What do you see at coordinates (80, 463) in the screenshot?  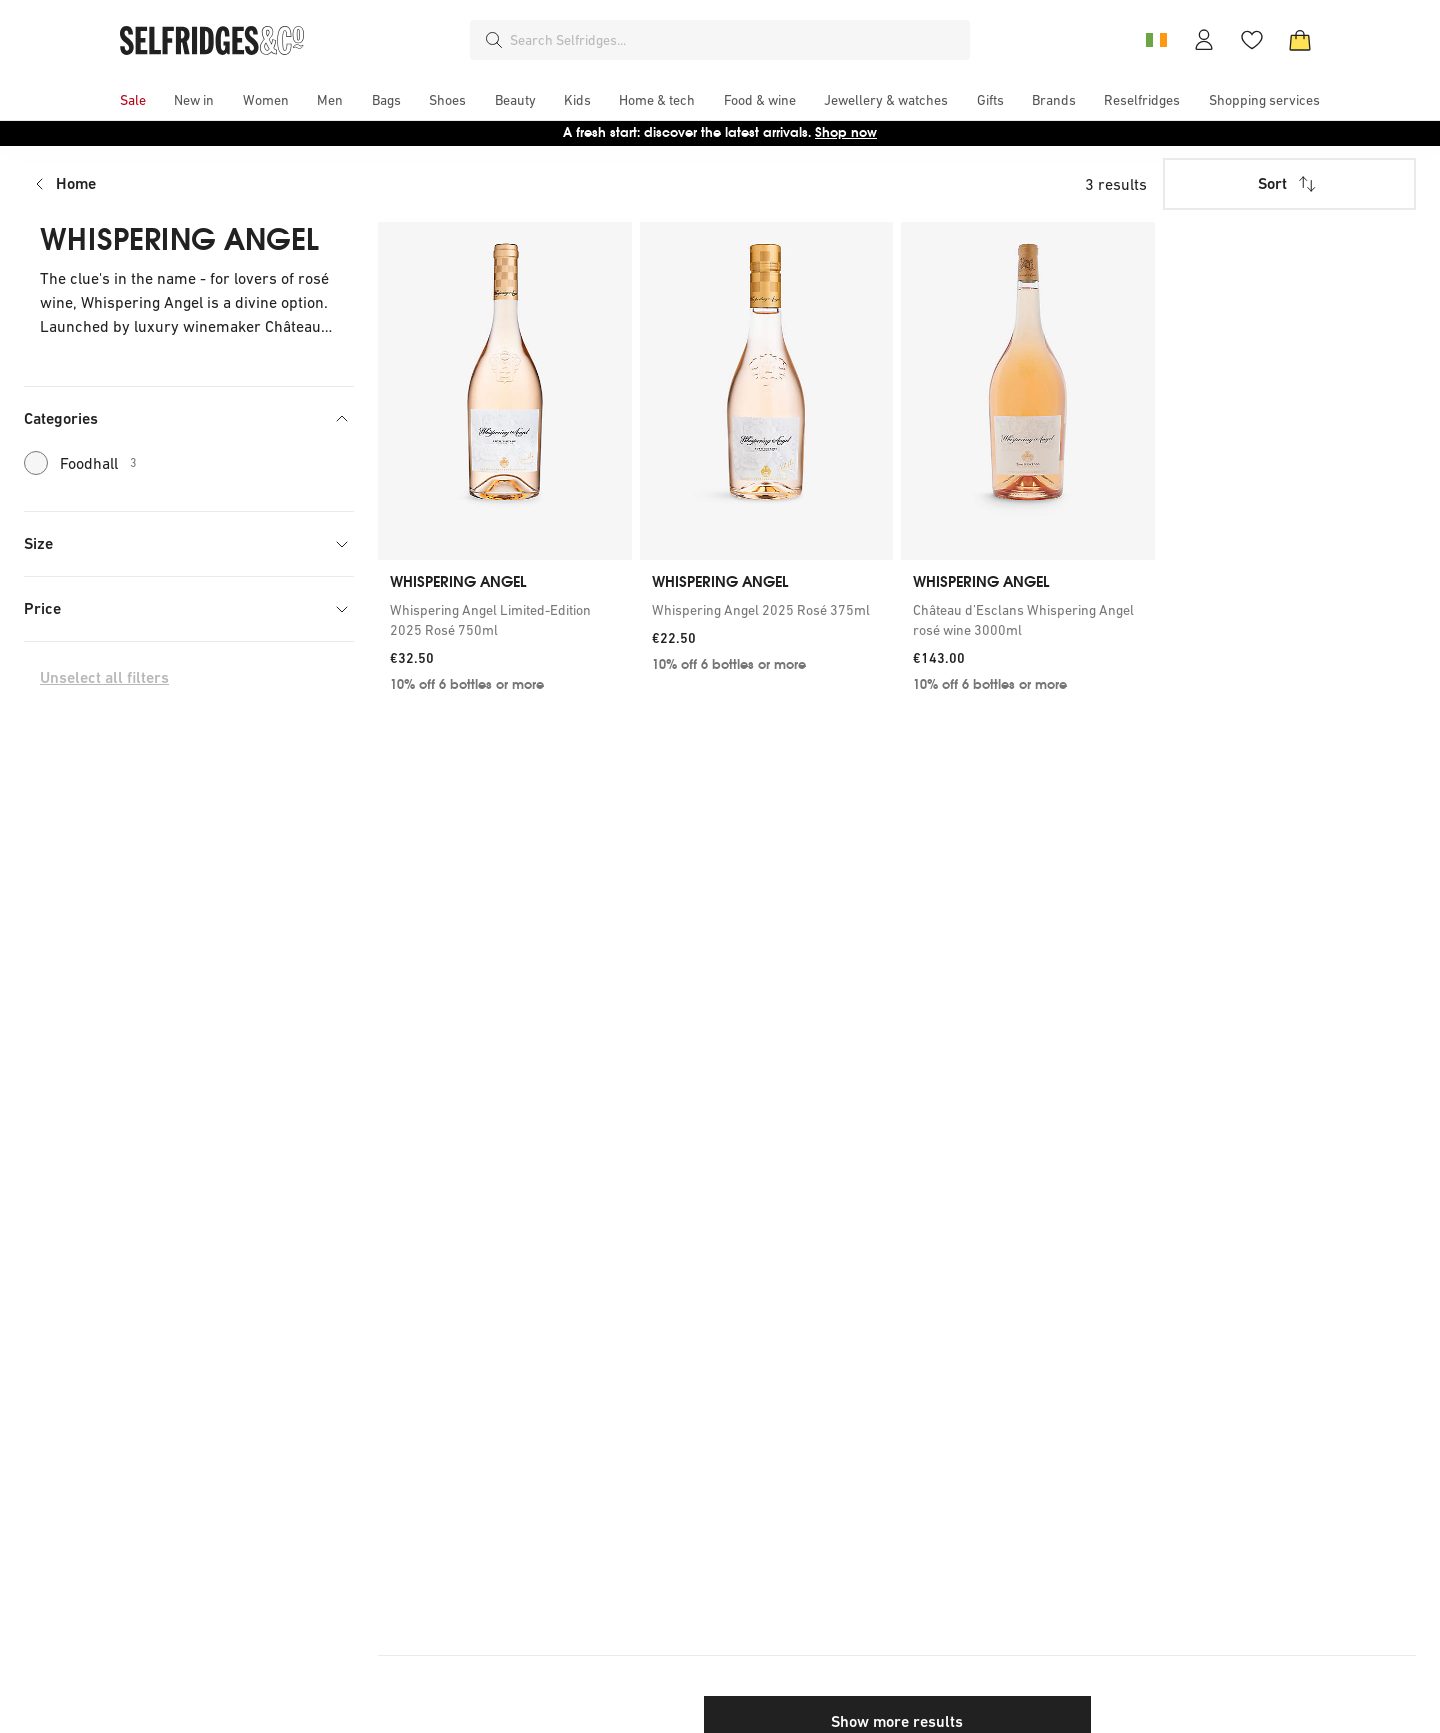 I see `Foodhall` at bounding box center [80, 463].